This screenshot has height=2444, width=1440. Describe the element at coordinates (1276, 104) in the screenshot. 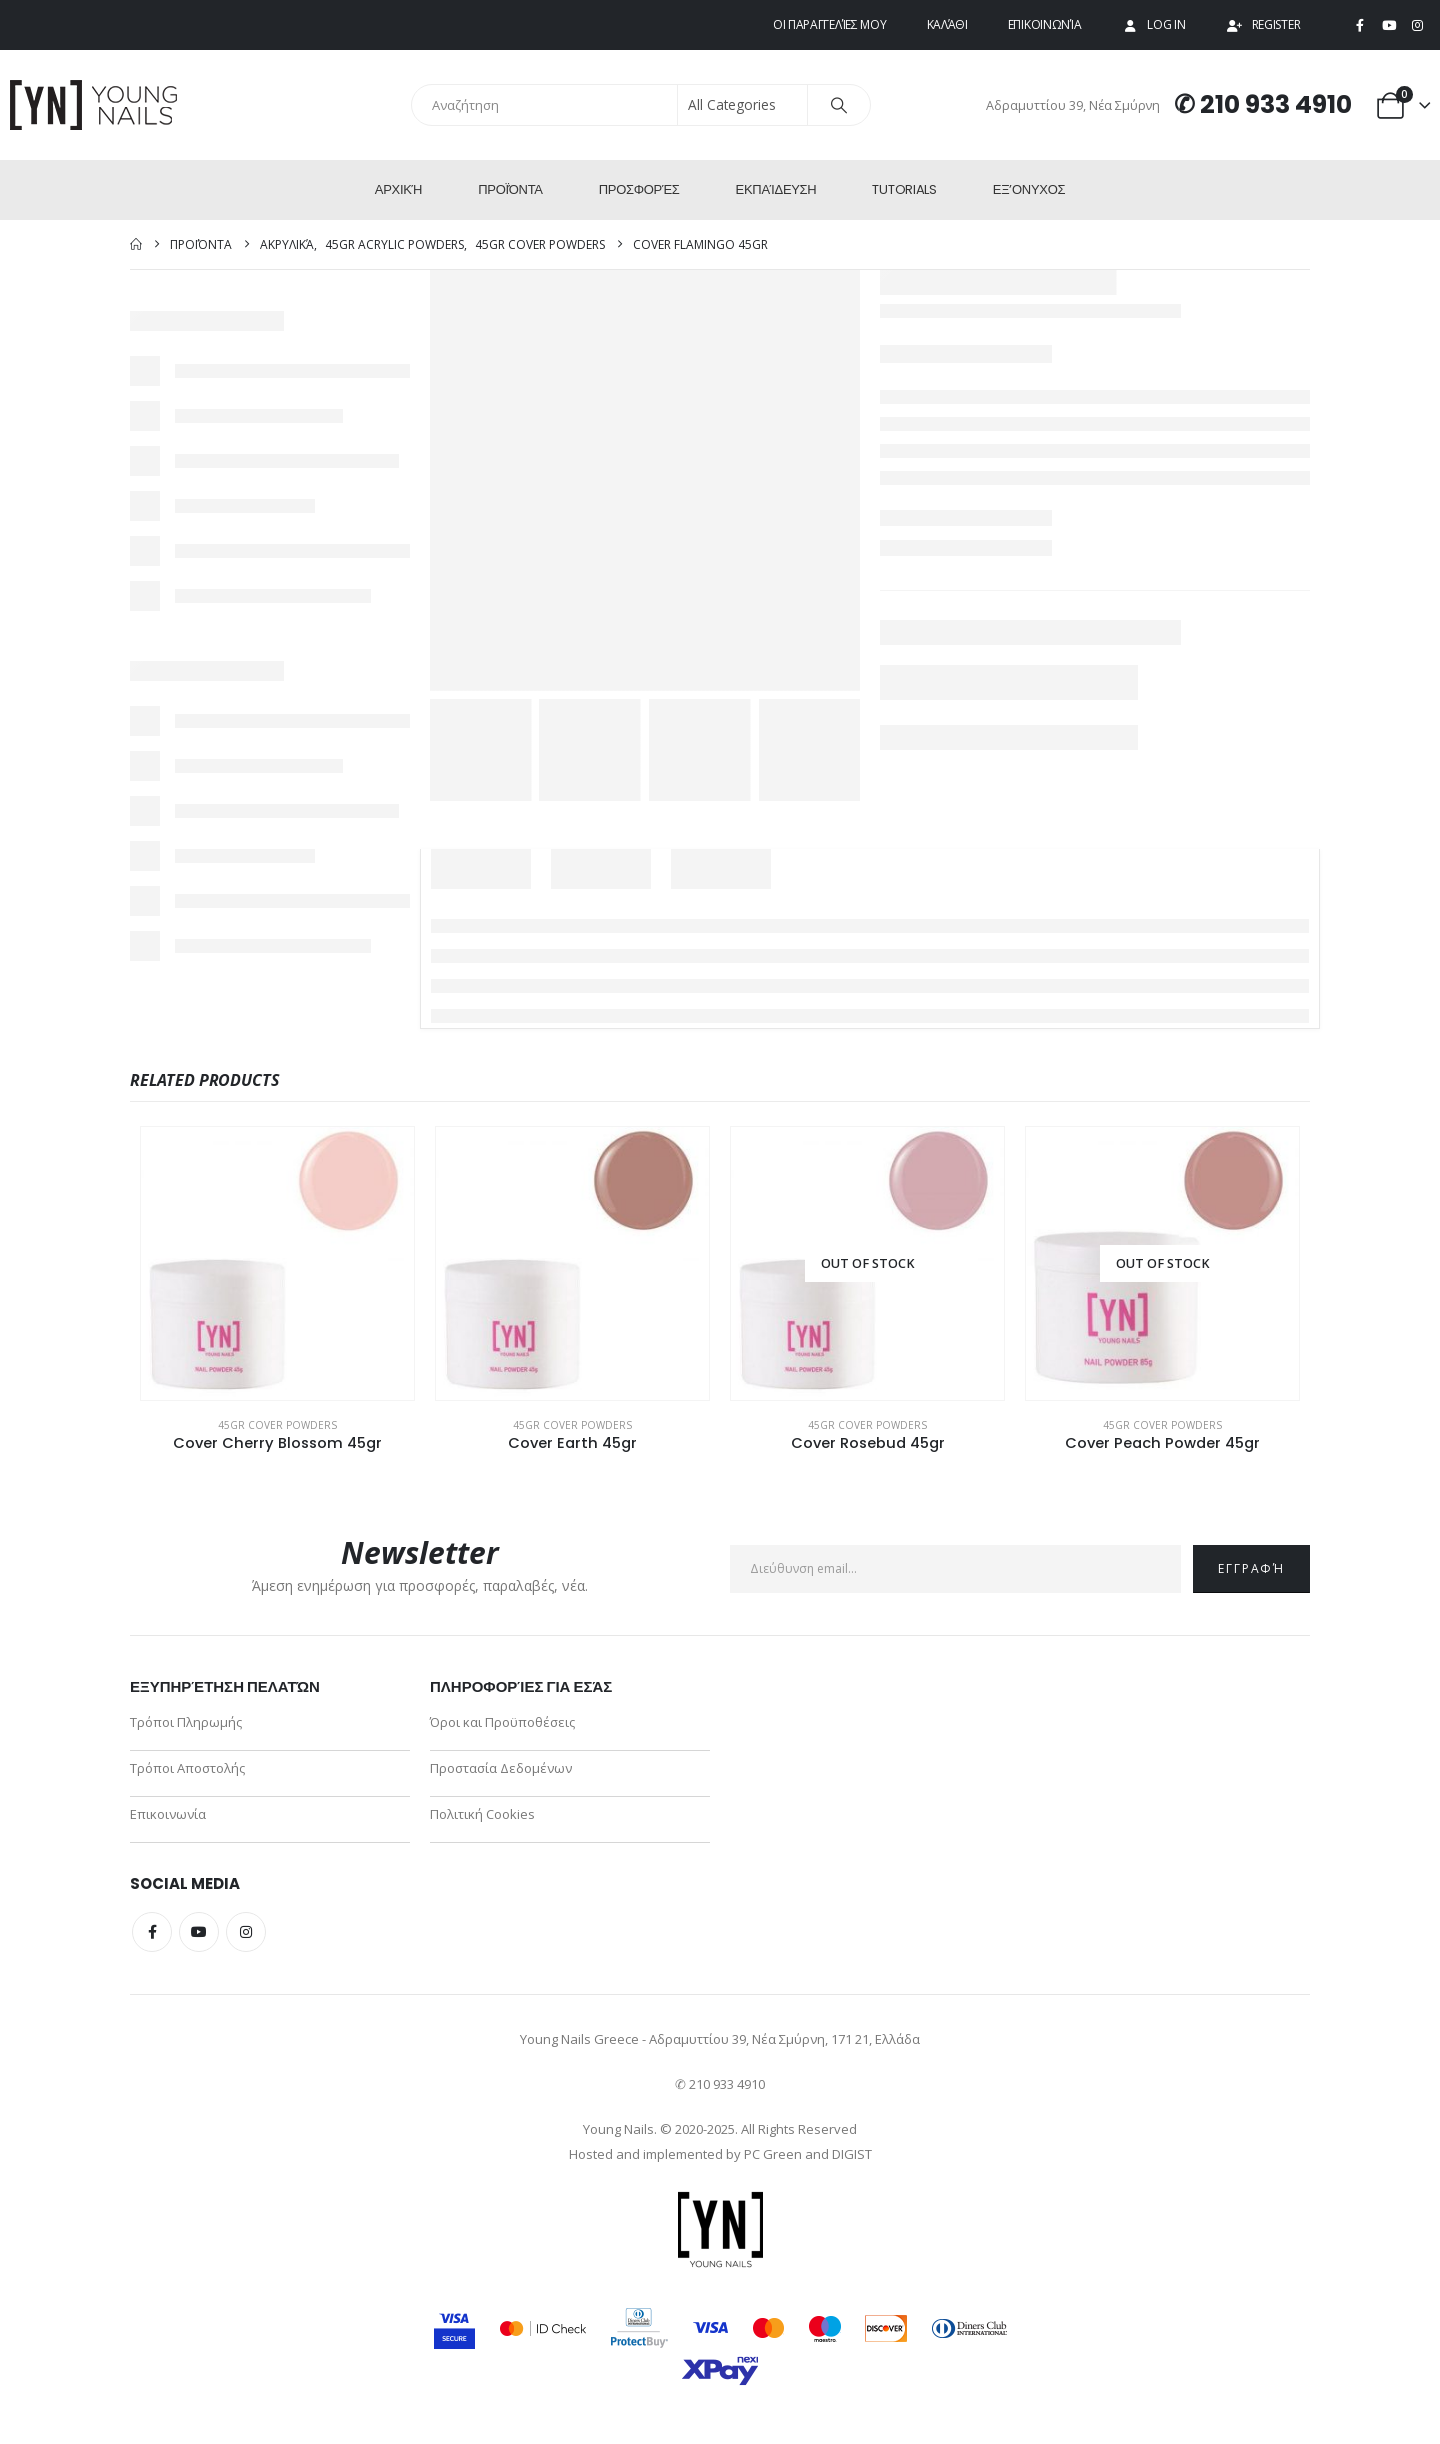

I see `210 933 4910` at that location.